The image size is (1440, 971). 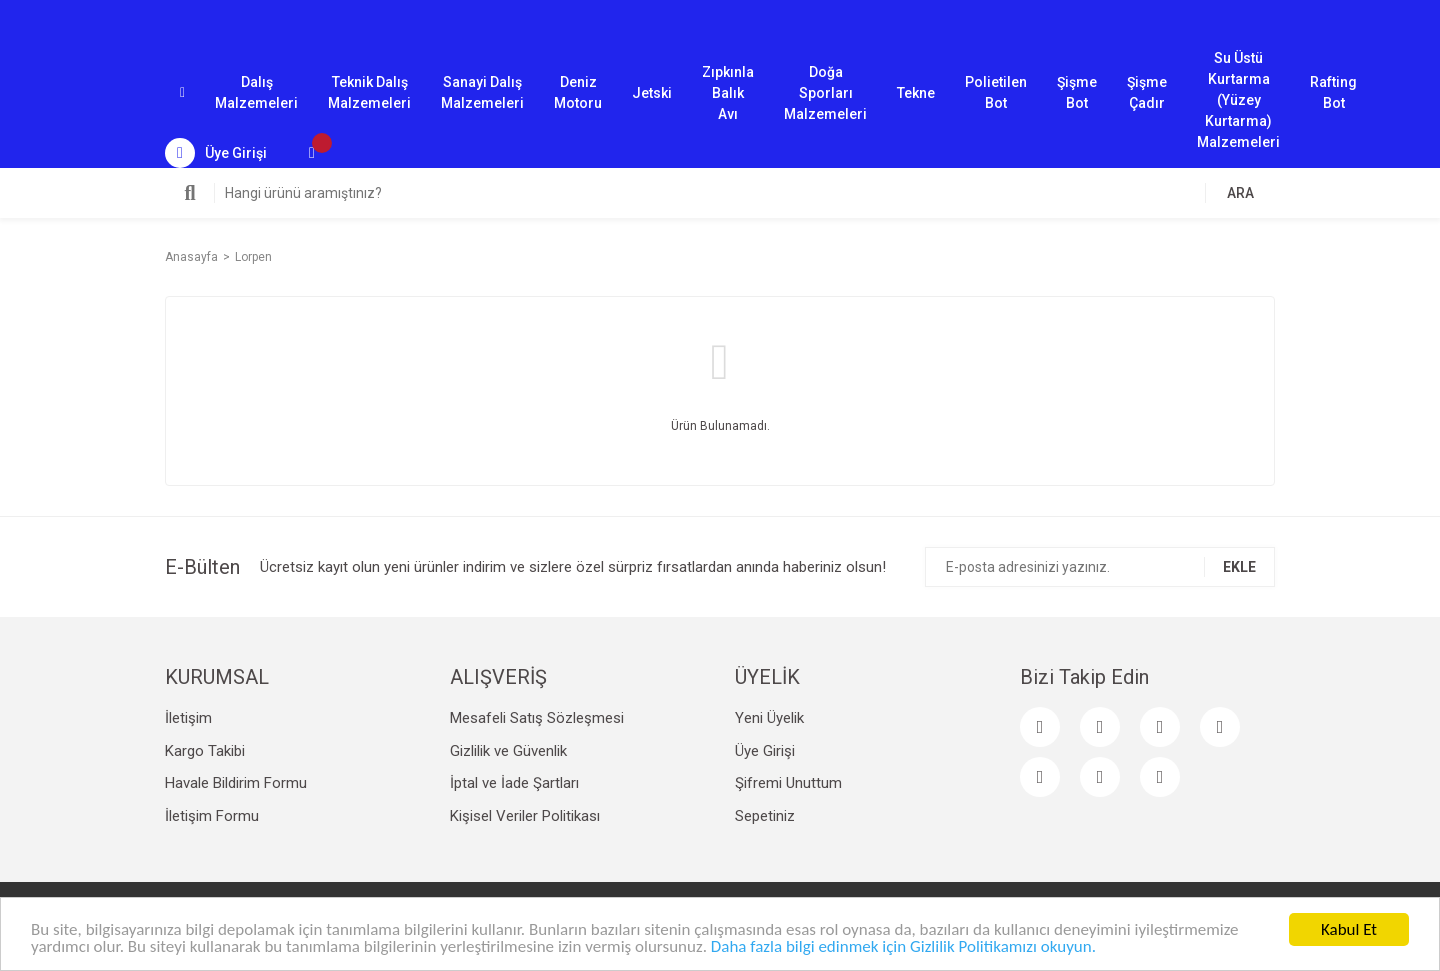 What do you see at coordinates (236, 783) in the screenshot?
I see `Havale Bildirim Formu` at bounding box center [236, 783].